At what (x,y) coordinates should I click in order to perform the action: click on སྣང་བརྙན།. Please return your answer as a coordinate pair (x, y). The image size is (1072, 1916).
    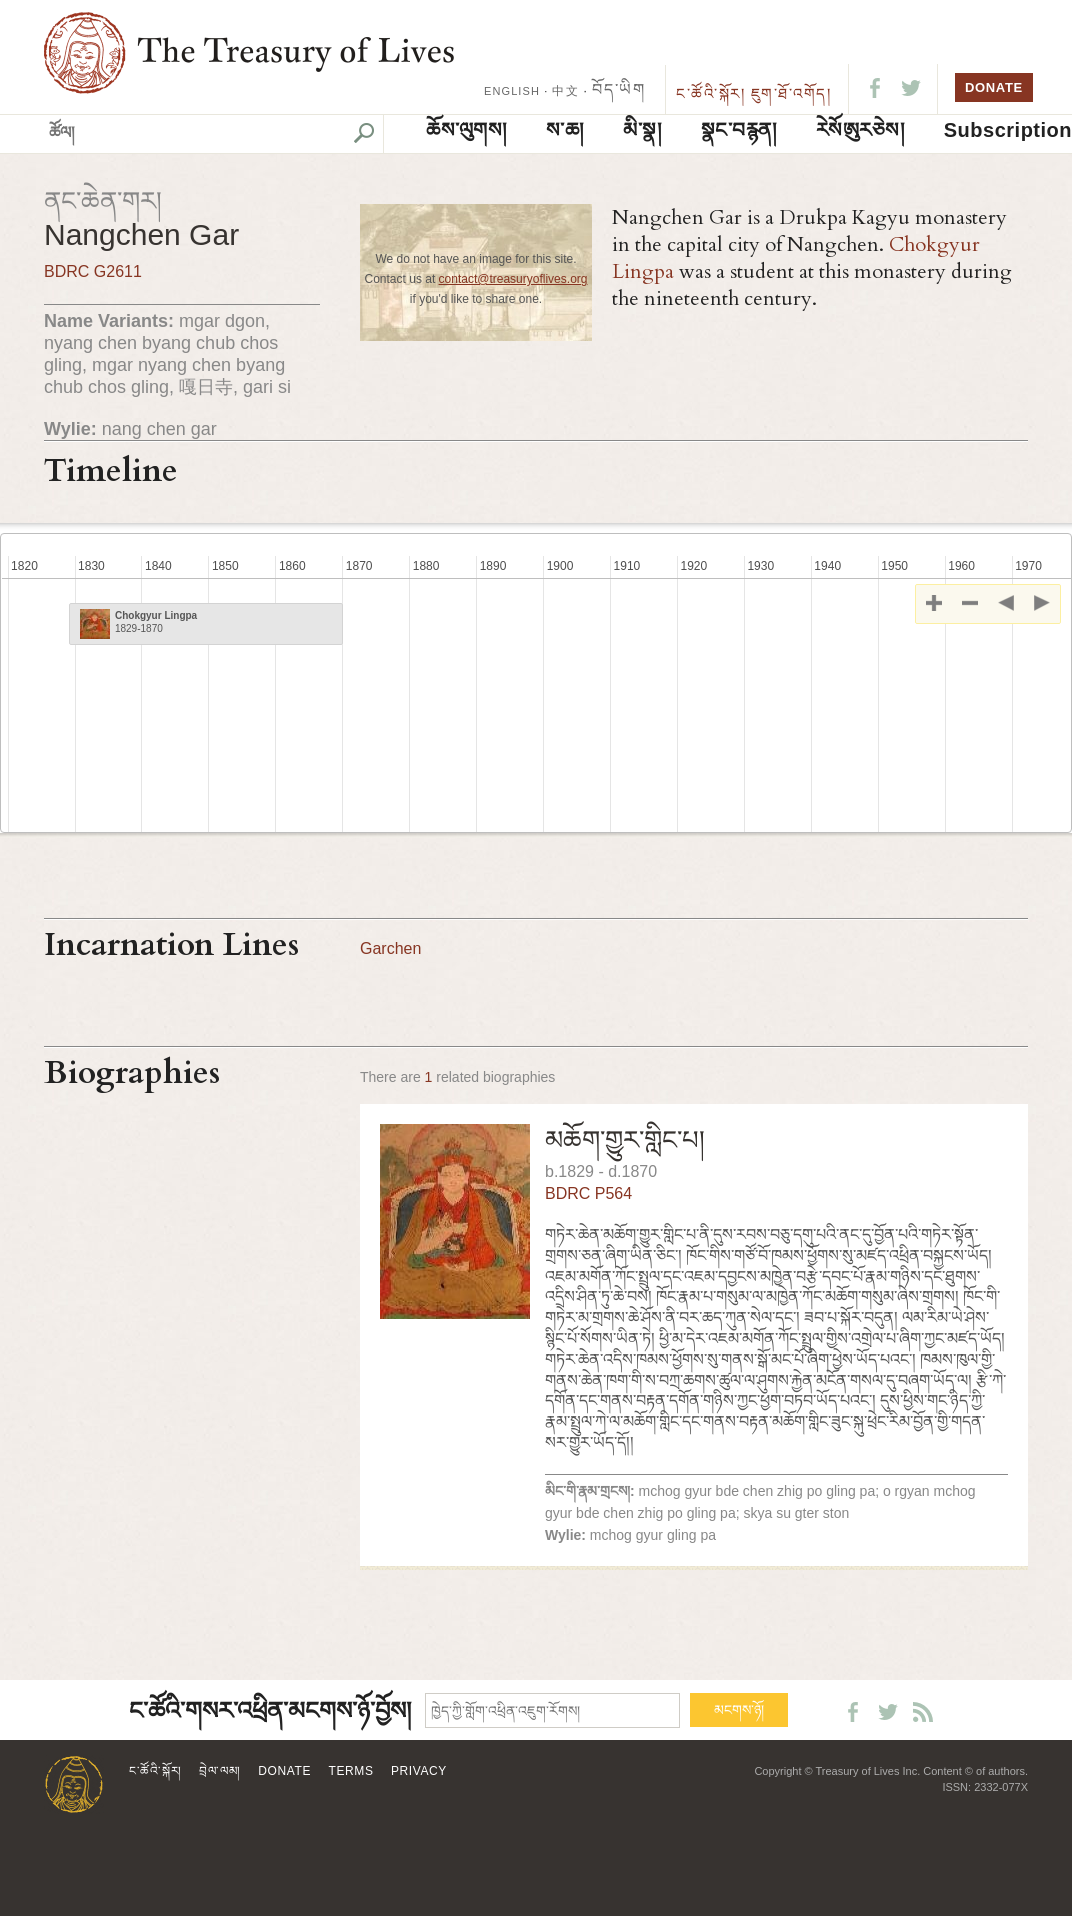
    Looking at the image, I should click on (739, 130).